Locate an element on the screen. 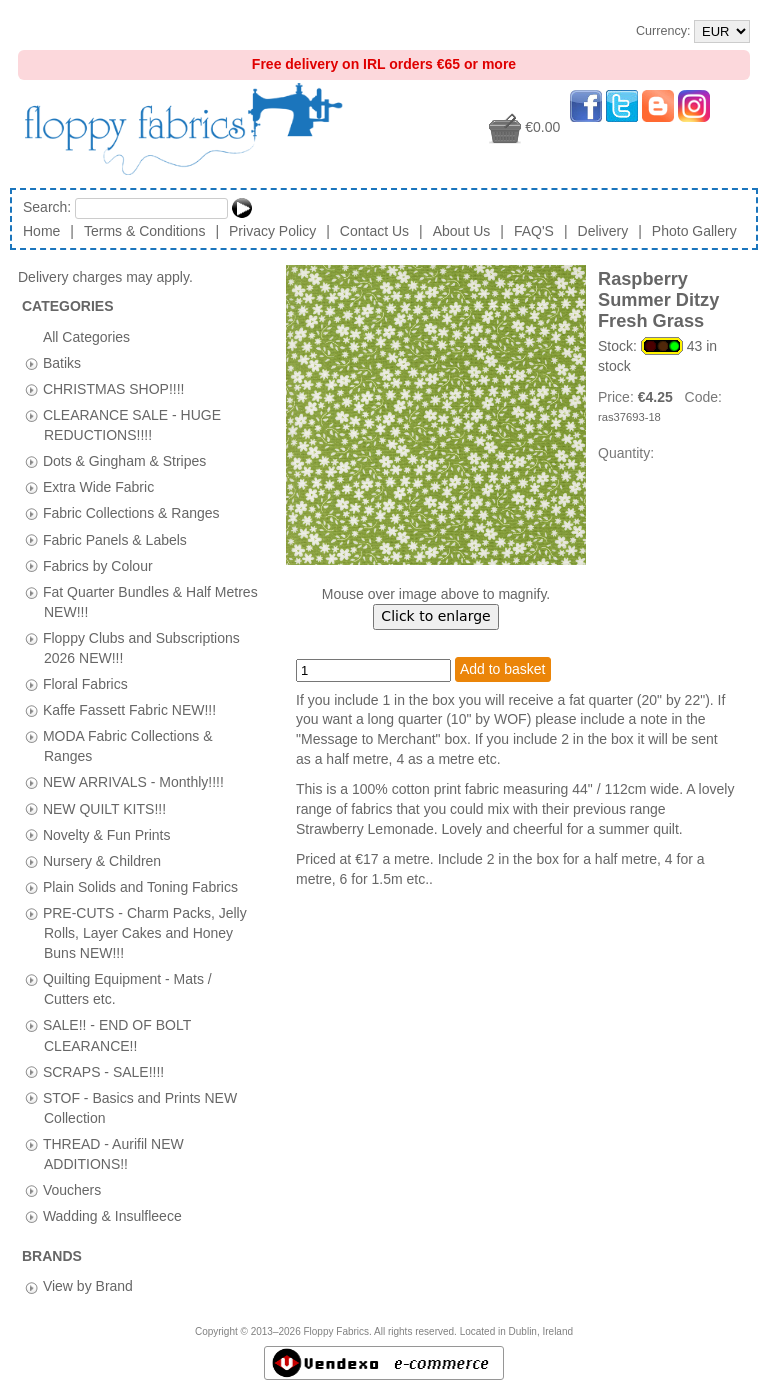 The image size is (768, 1395). About Us is located at coordinates (462, 231).